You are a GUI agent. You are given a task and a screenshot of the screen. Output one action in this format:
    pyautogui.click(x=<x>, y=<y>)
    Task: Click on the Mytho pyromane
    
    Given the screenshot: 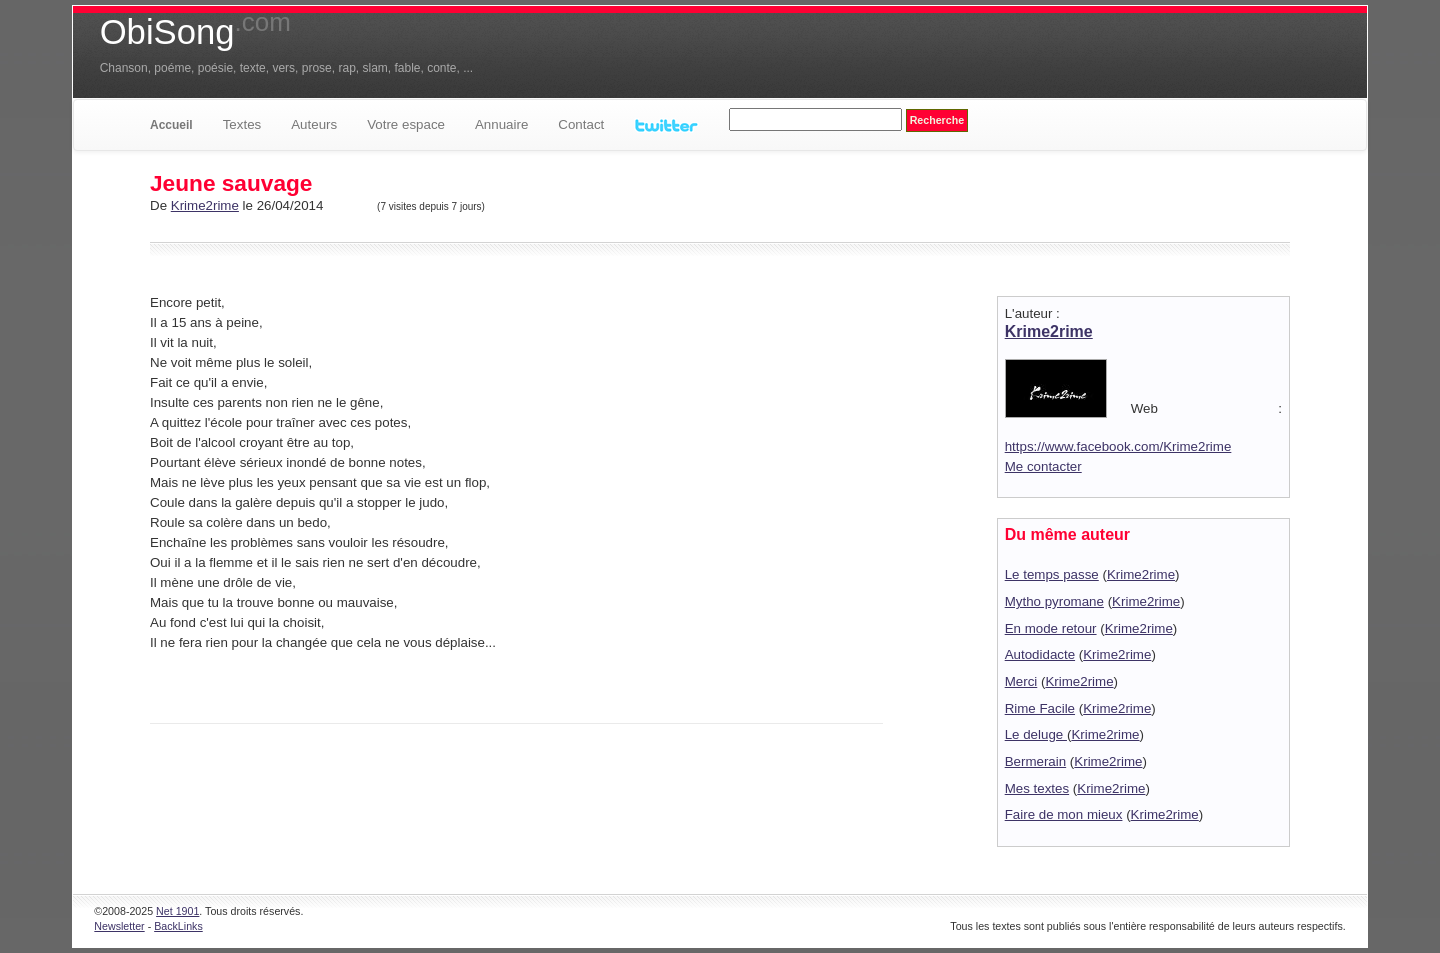 What is the action you would take?
    pyautogui.click(x=1054, y=601)
    